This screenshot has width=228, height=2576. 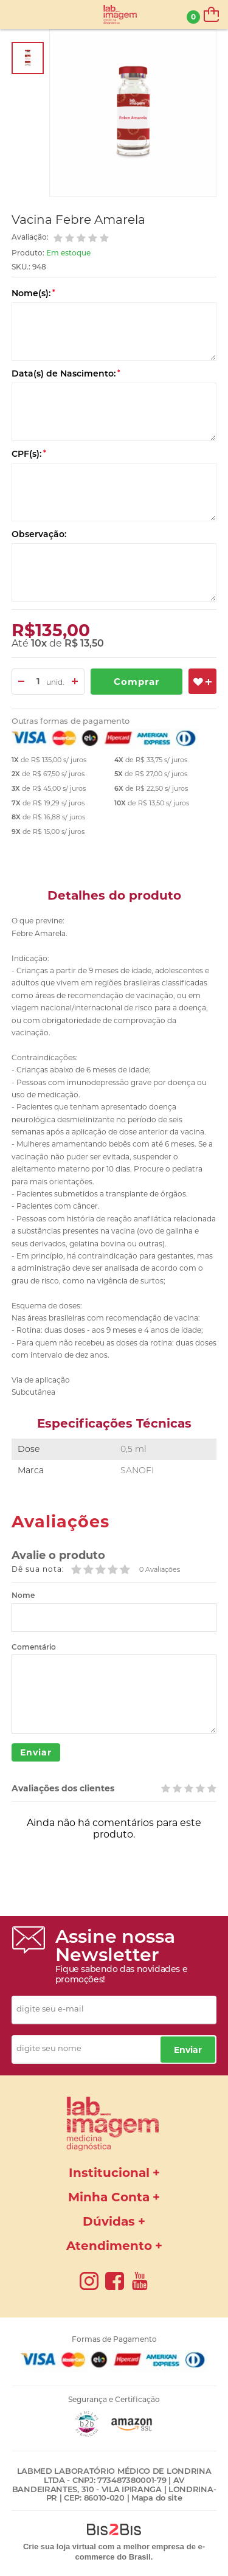 What do you see at coordinates (28, 58) in the screenshot?
I see `[option]` at bounding box center [28, 58].